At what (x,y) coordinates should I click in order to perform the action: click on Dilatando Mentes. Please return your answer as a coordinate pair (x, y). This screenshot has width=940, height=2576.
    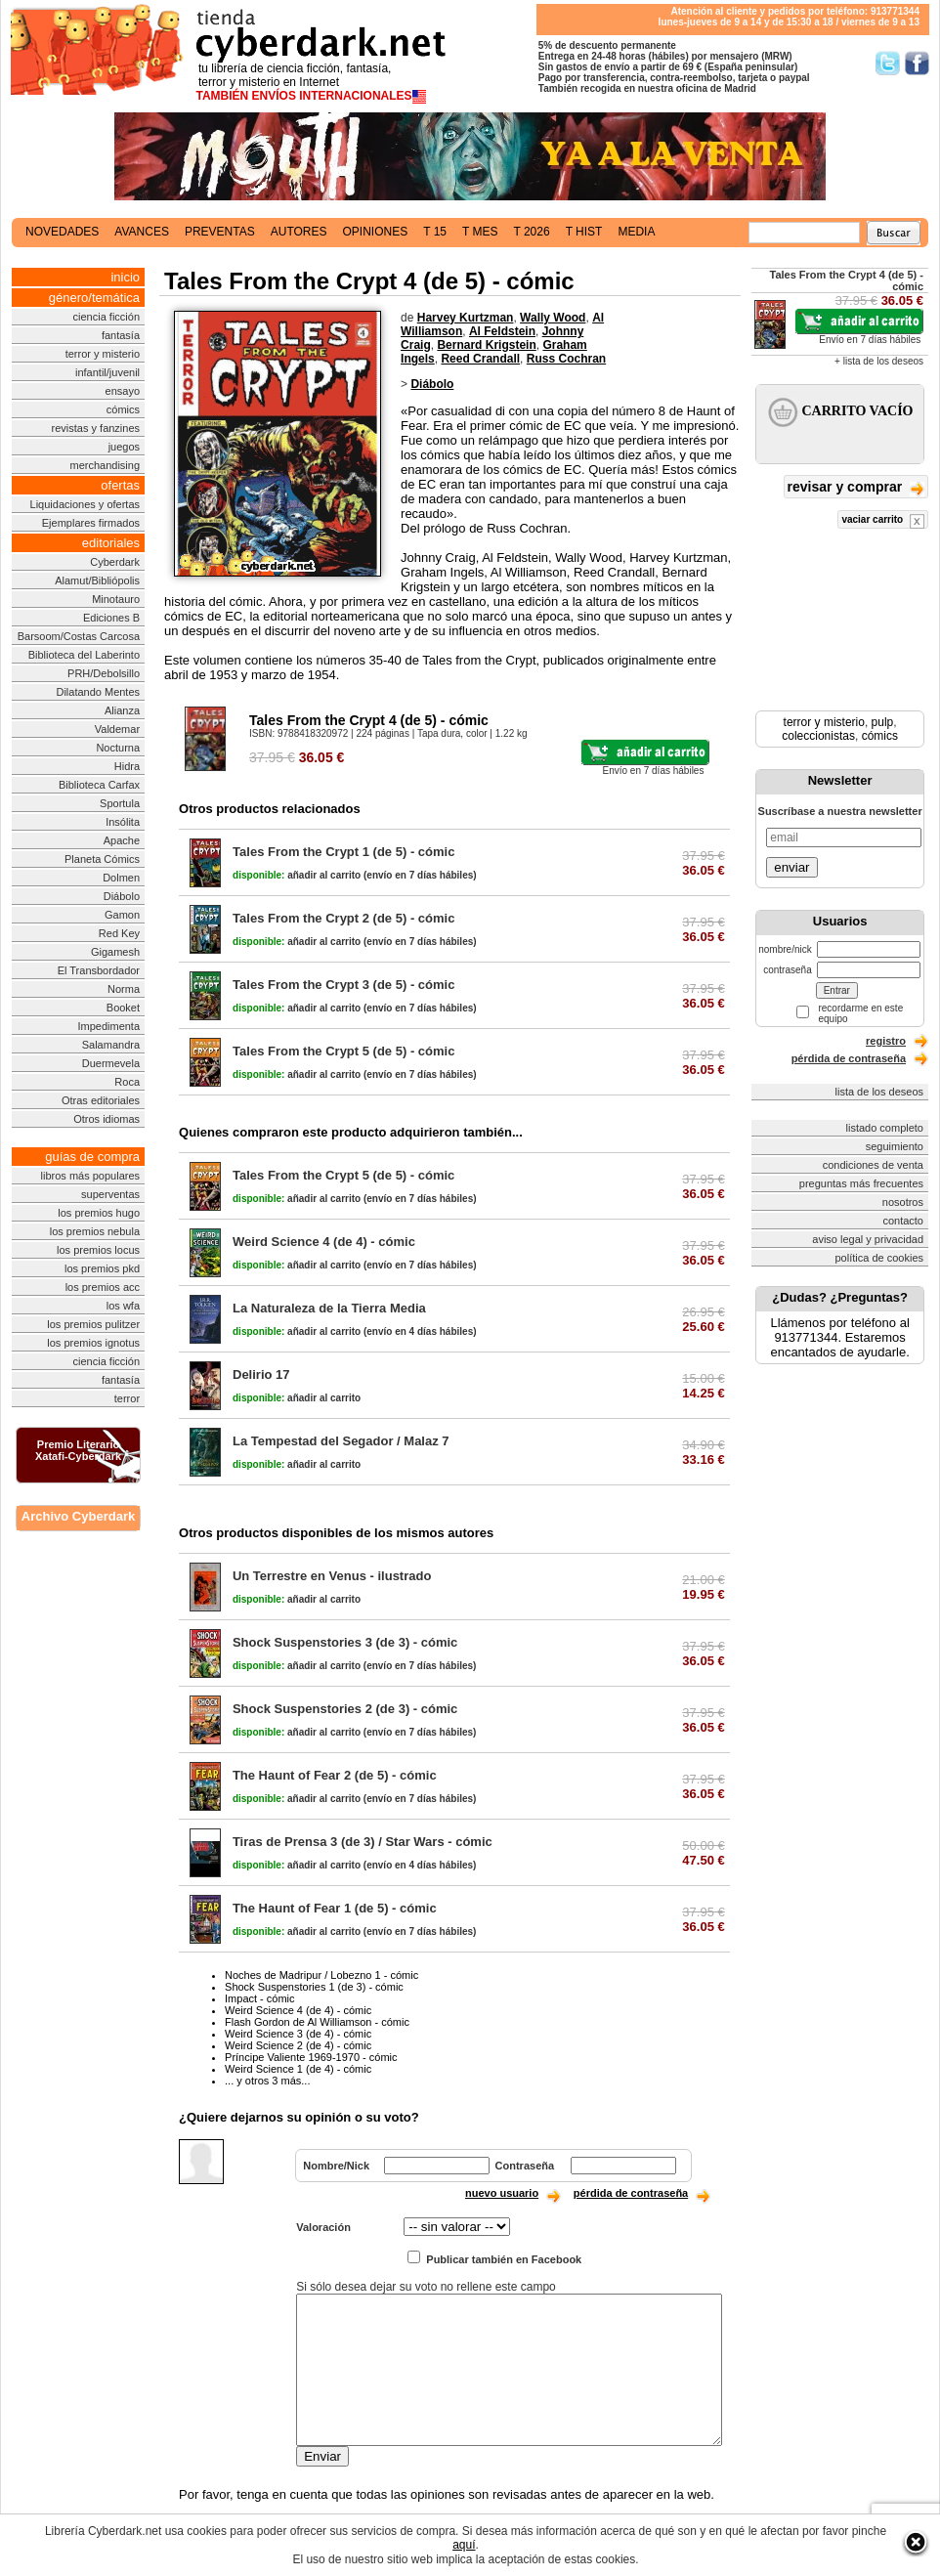
    Looking at the image, I should click on (98, 692).